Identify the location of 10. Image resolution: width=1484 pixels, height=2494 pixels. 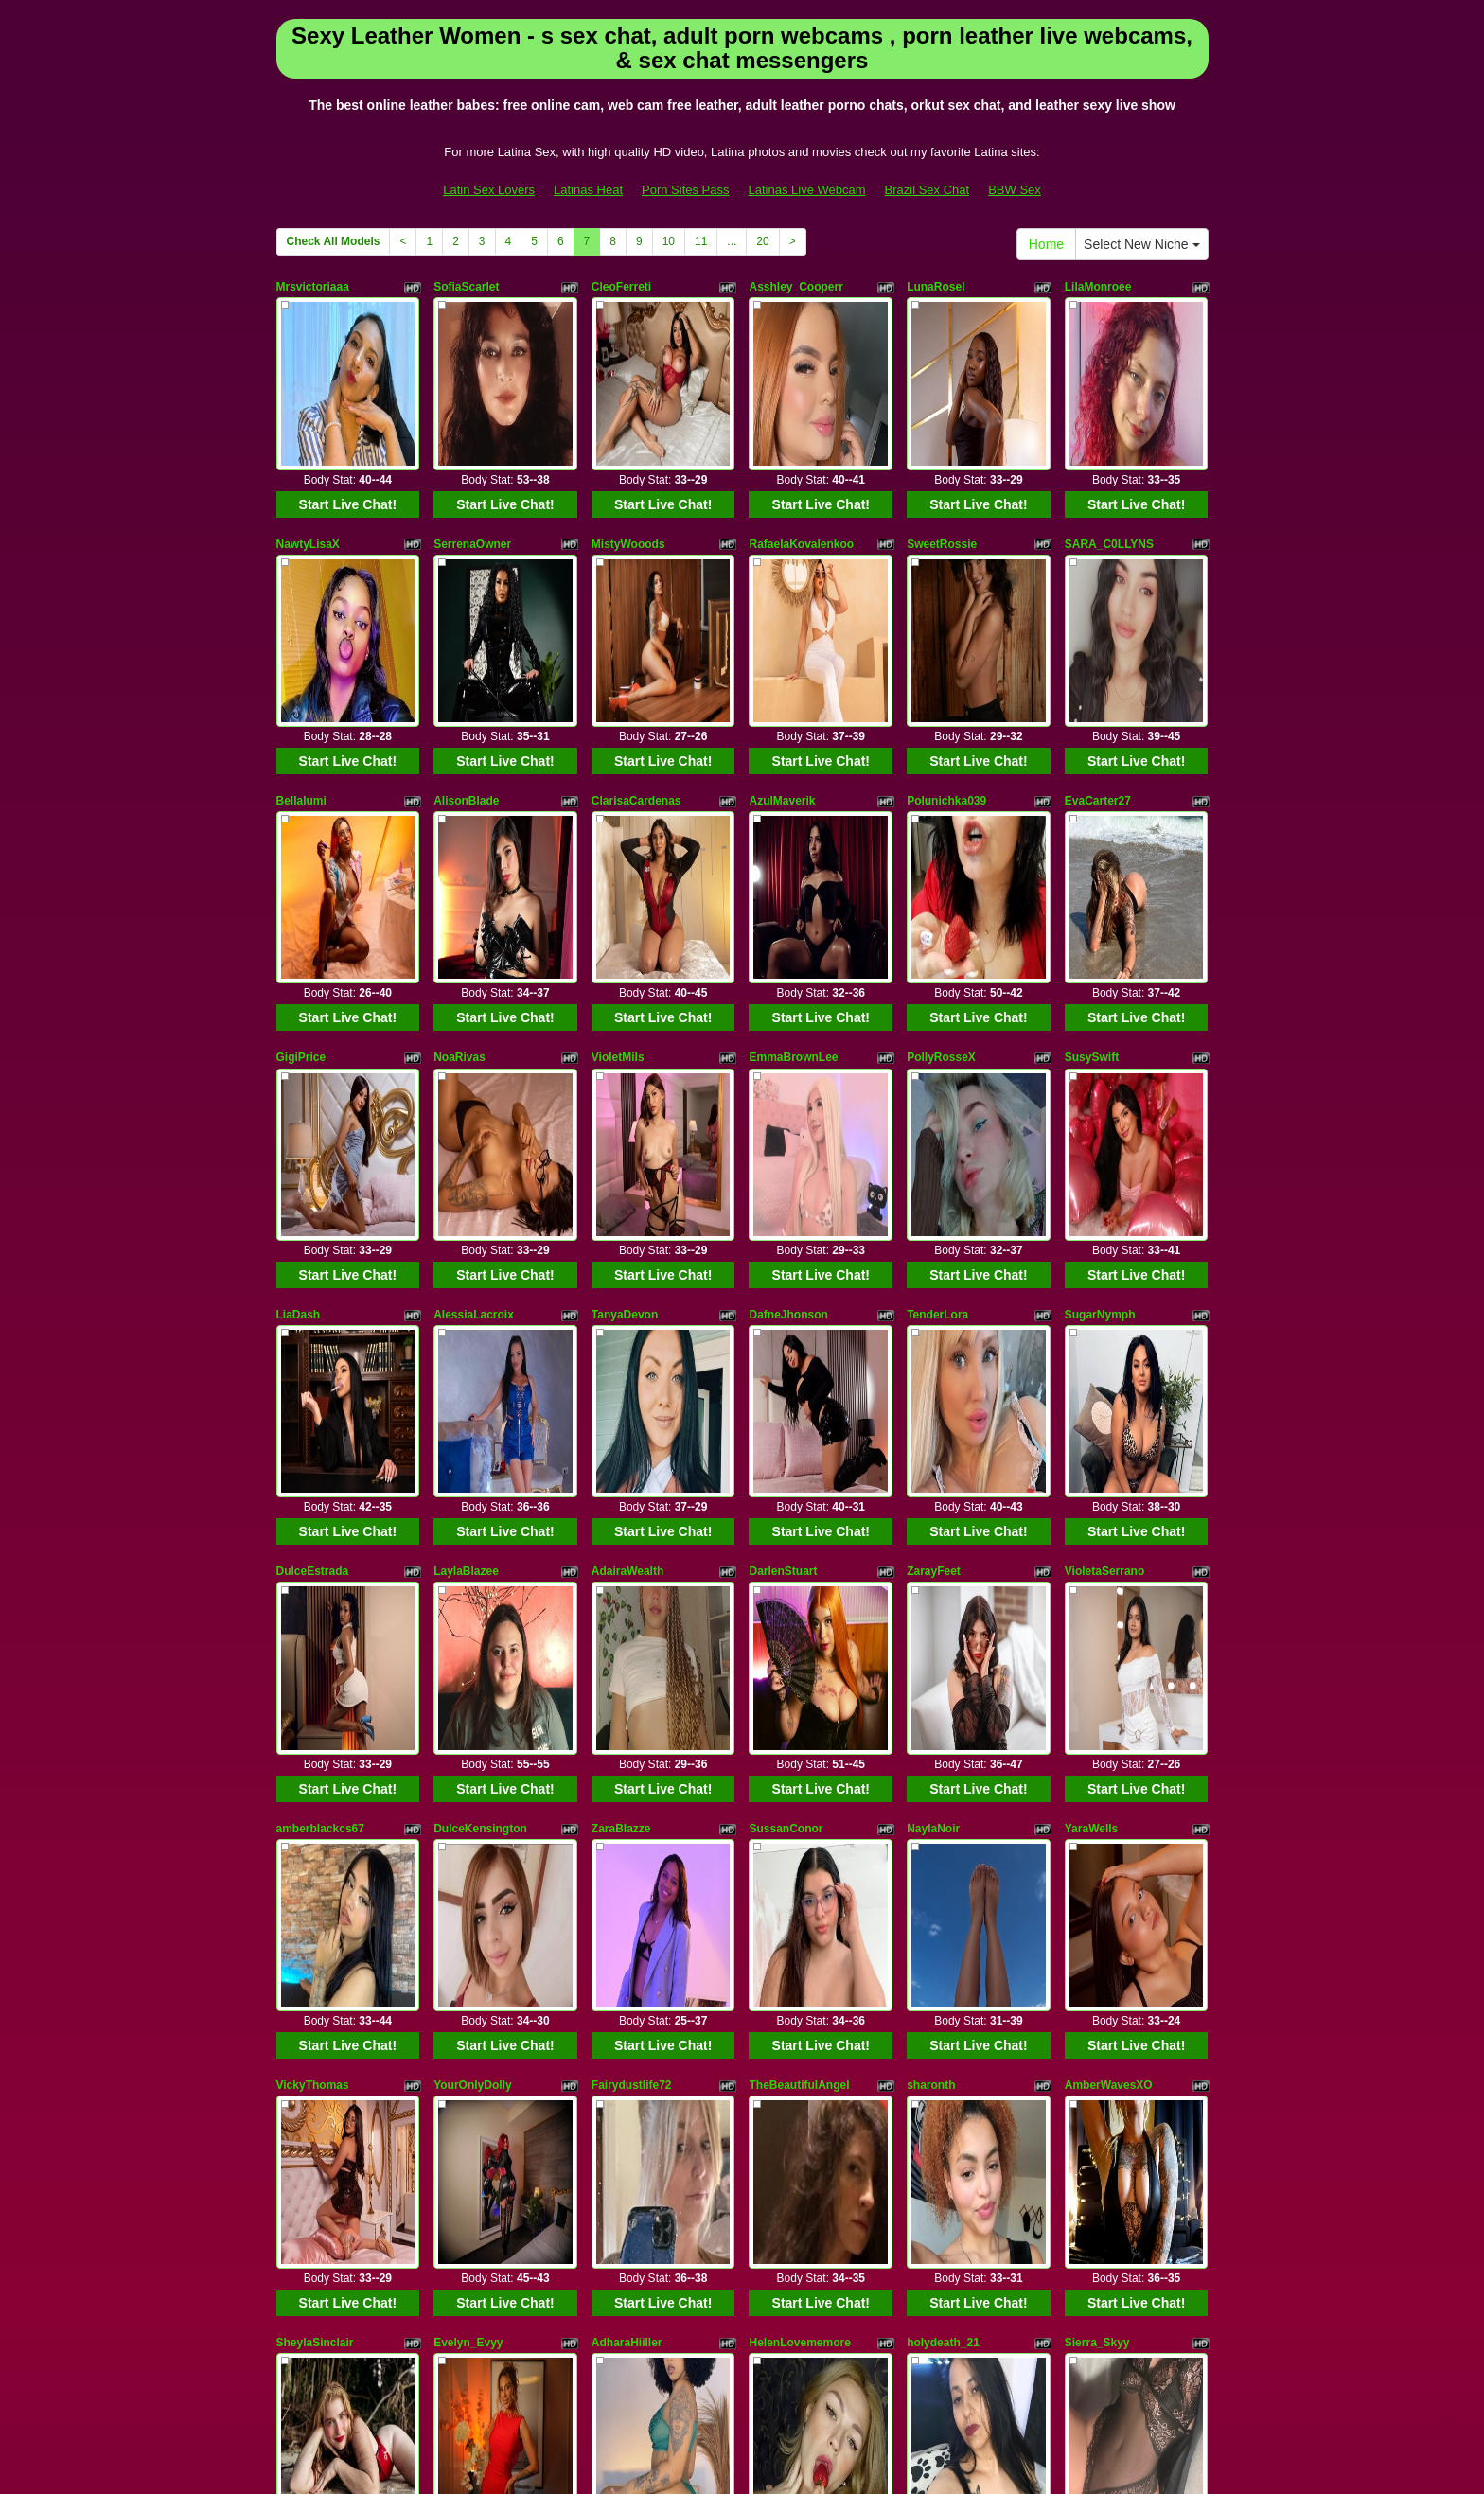
(668, 241).